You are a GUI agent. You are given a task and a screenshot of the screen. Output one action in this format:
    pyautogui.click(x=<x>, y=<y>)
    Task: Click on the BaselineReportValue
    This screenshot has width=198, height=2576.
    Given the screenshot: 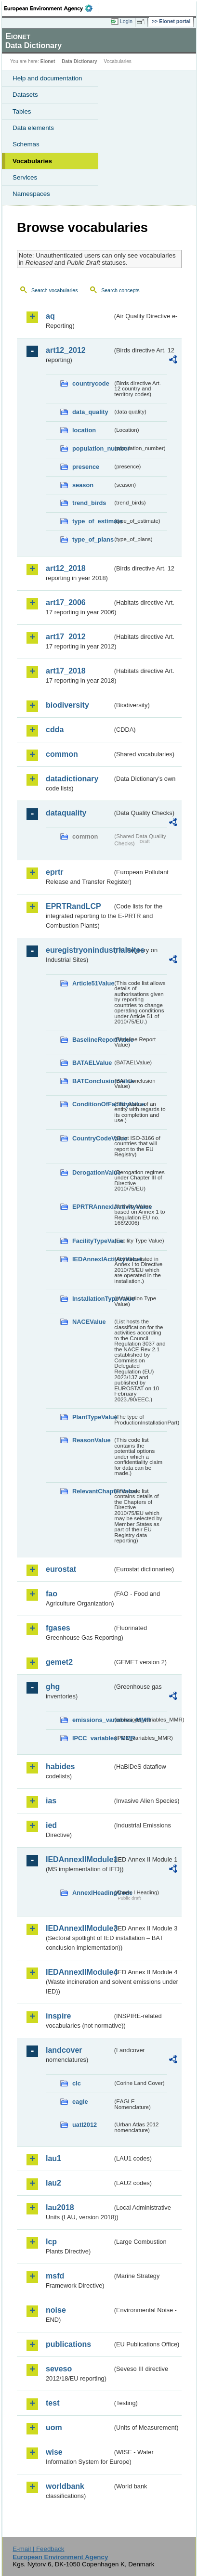 What is the action you would take?
    pyautogui.click(x=92, y=1039)
    